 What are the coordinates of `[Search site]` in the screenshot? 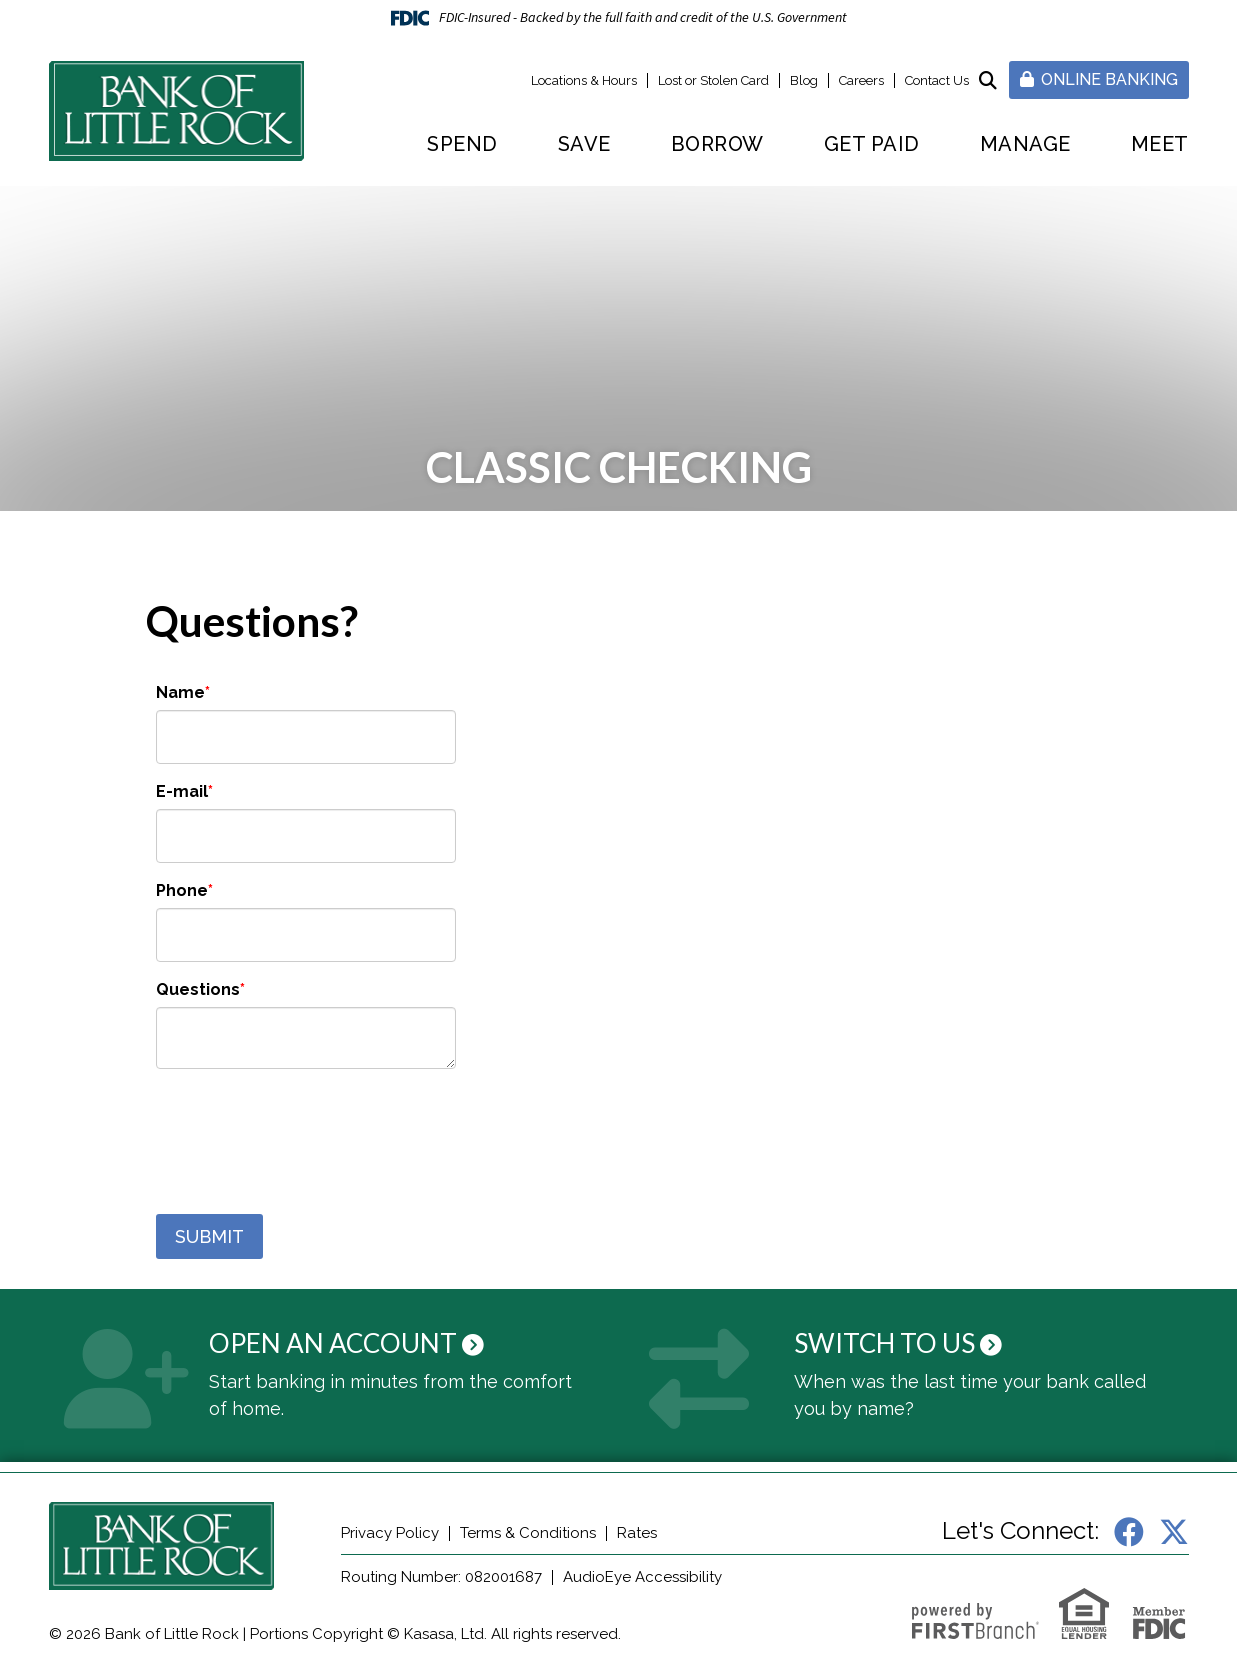 It's located at (988, 80).